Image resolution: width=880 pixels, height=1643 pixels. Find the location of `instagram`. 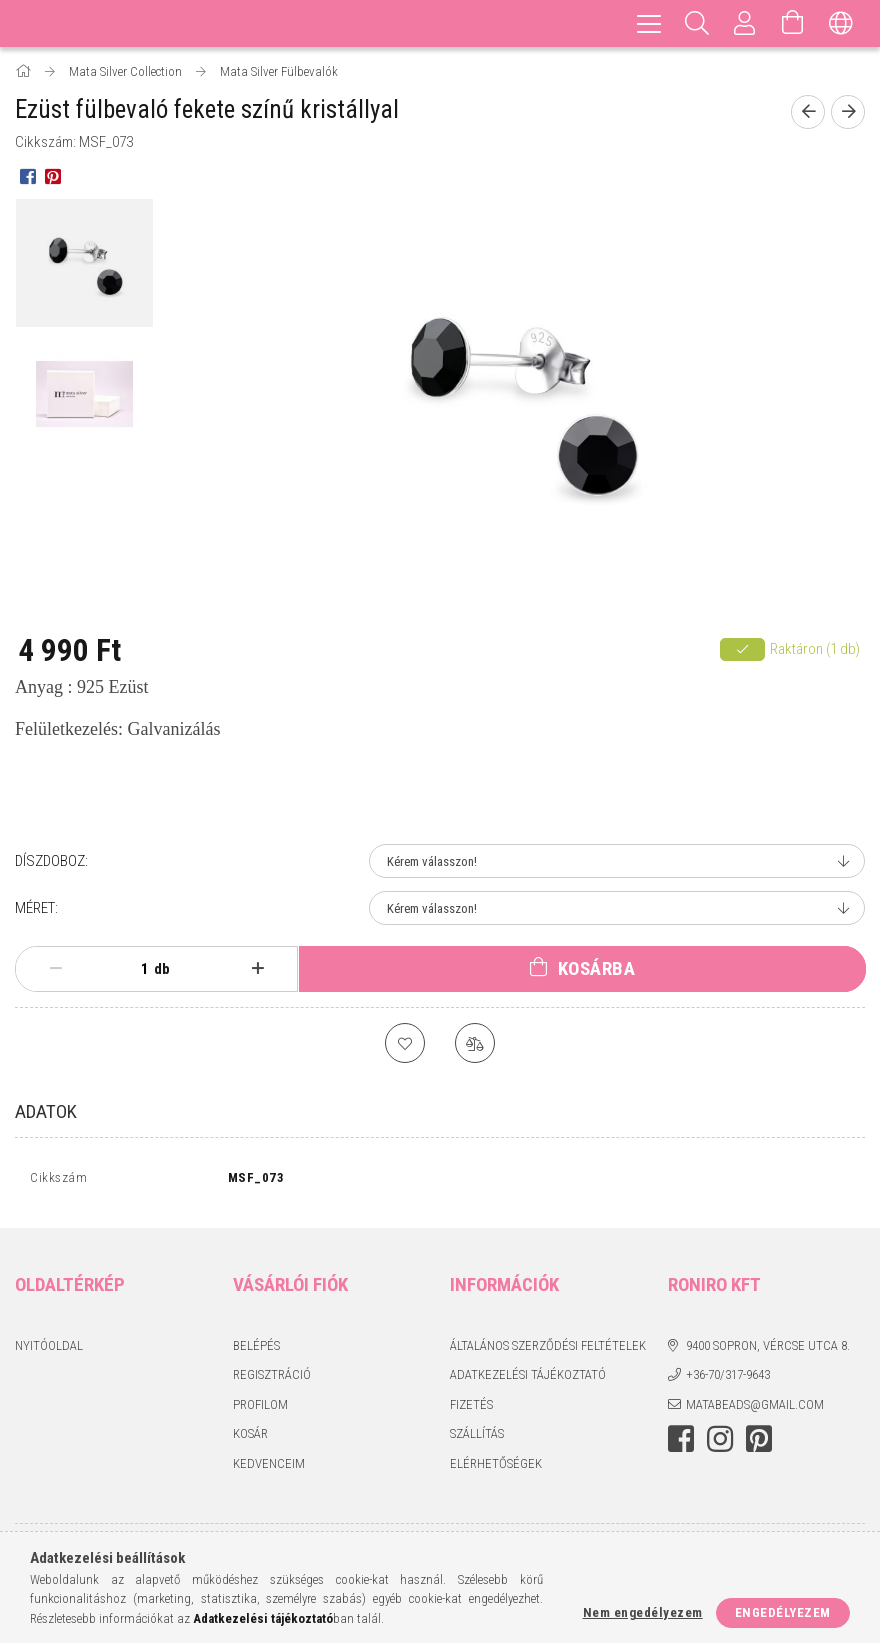

instagram is located at coordinates (720, 1444).